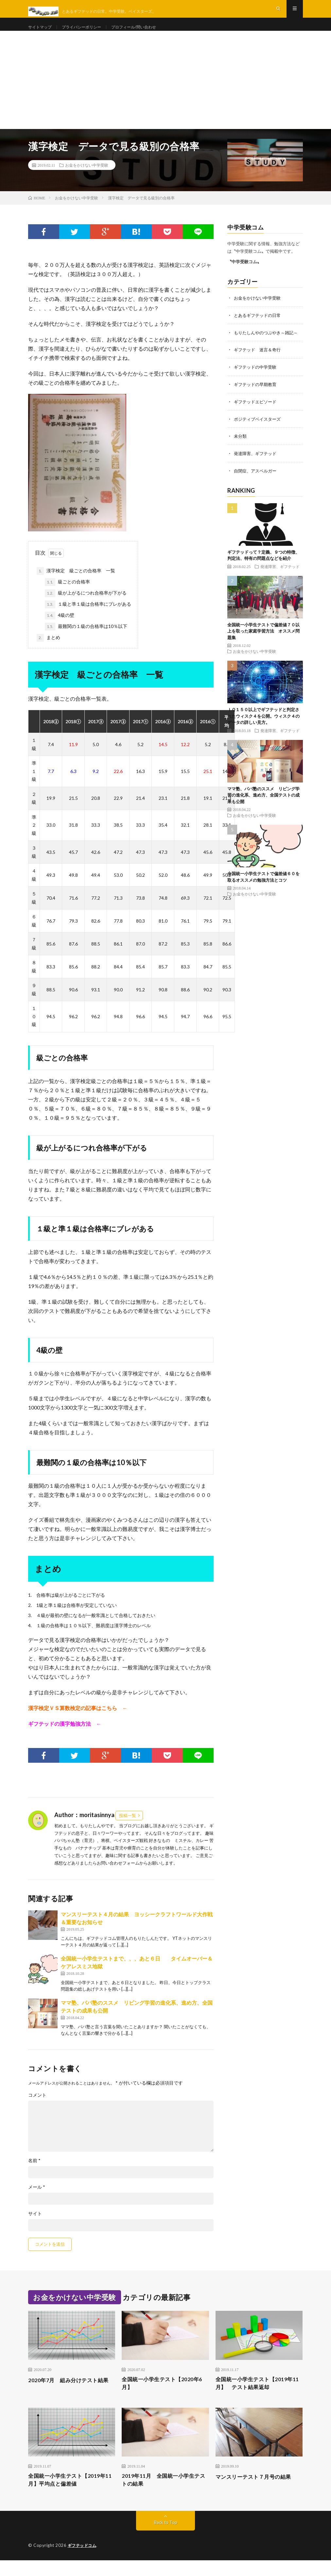  What do you see at coordinates (86, 177) in the screenshot?
I see `お金をかけない中学受験` at bounding box center [86, 177].